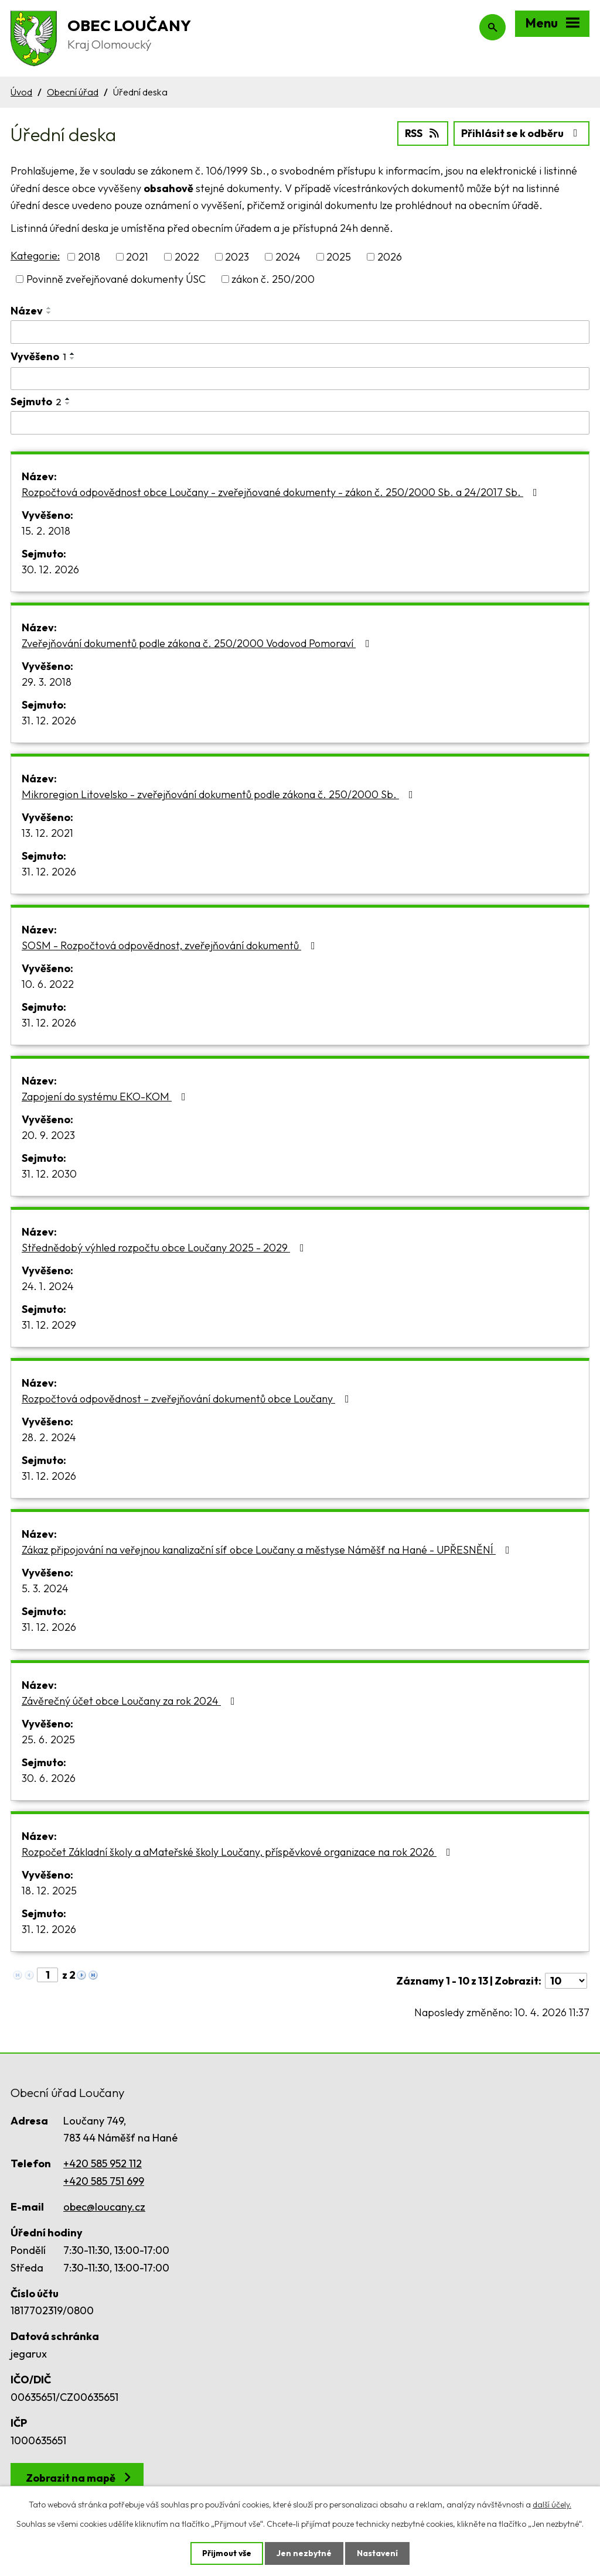  Describe the element at coordinates (304, 2553) in the screenshot. I see `Jen nezbytné` at that location.